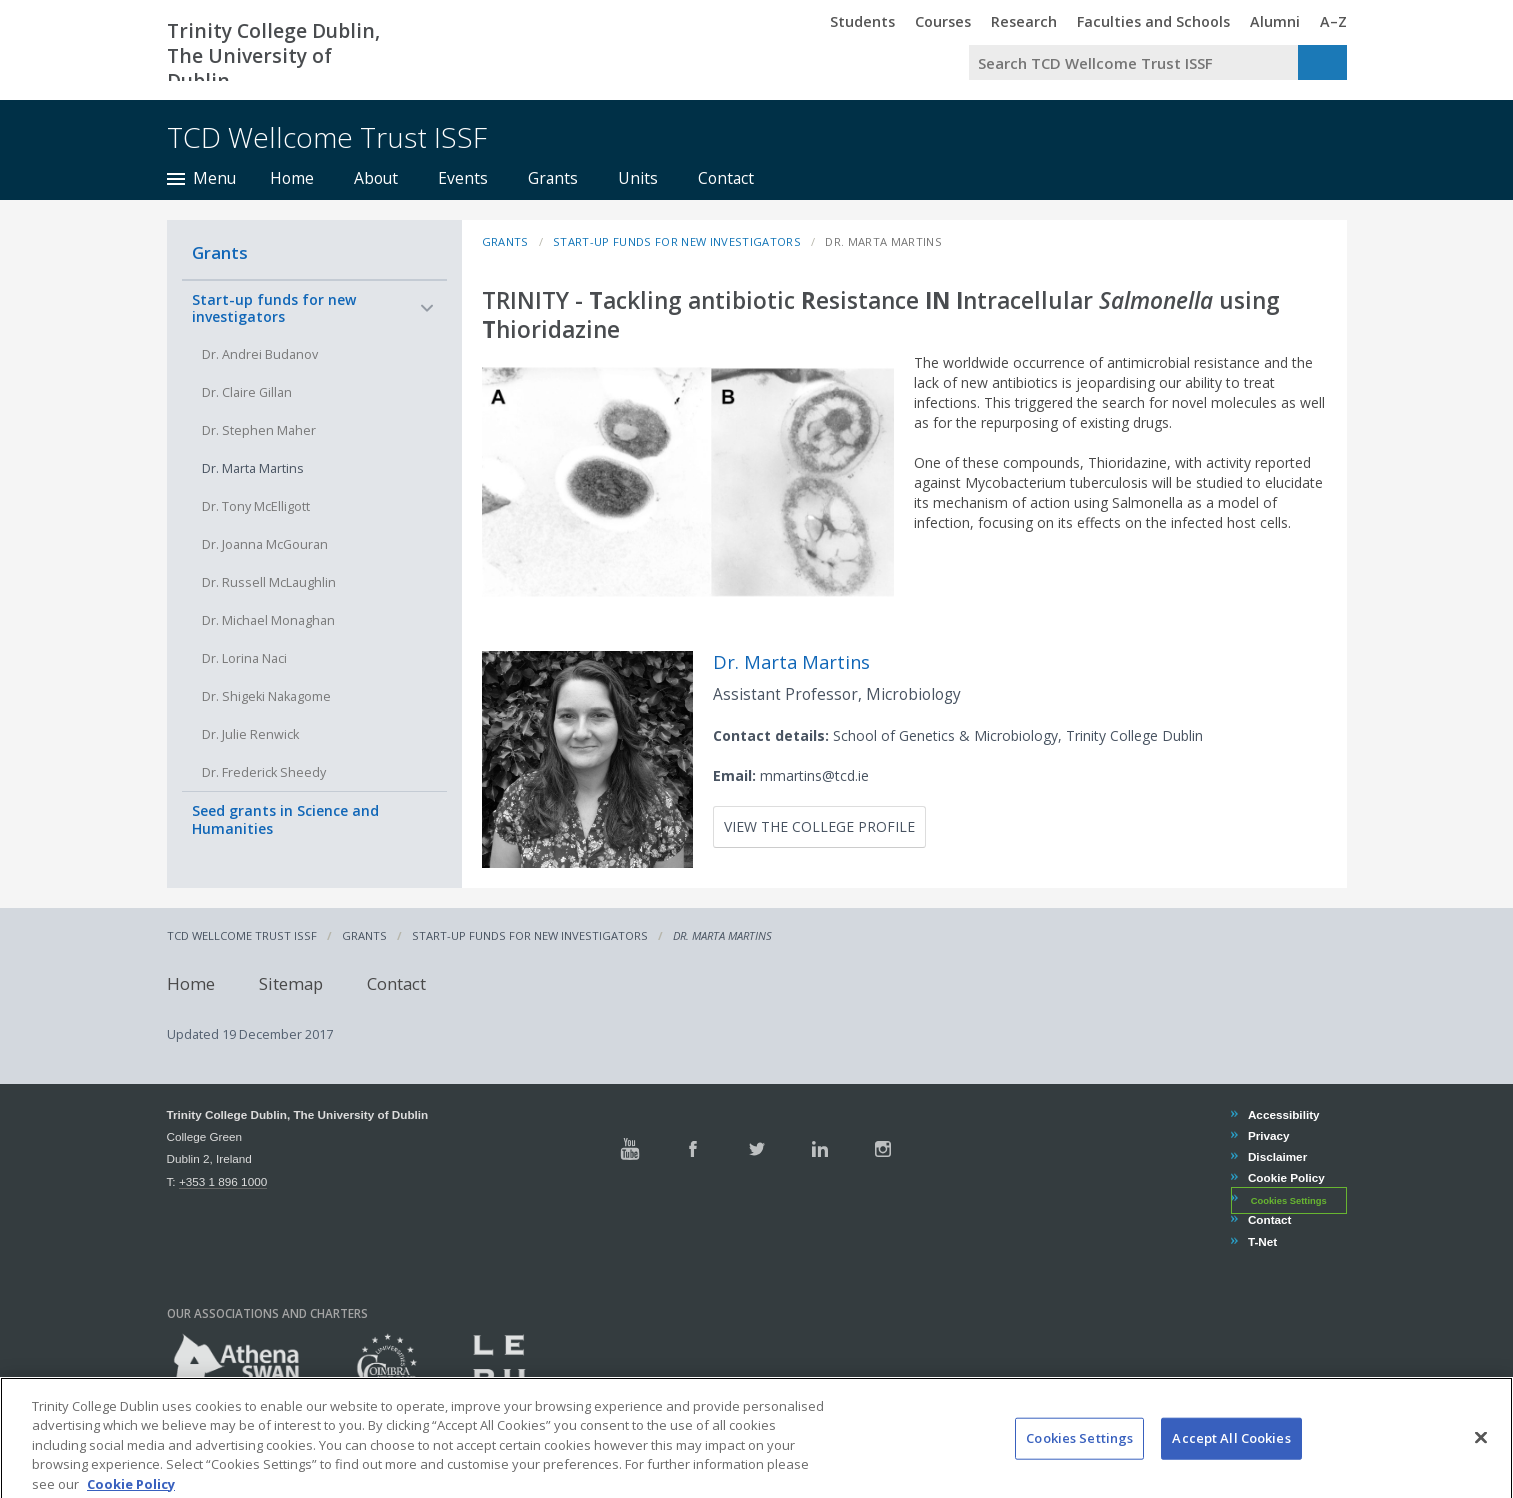 The image size is (1513, 1498). I want to click on Accessibility, so click(1283, 1114).